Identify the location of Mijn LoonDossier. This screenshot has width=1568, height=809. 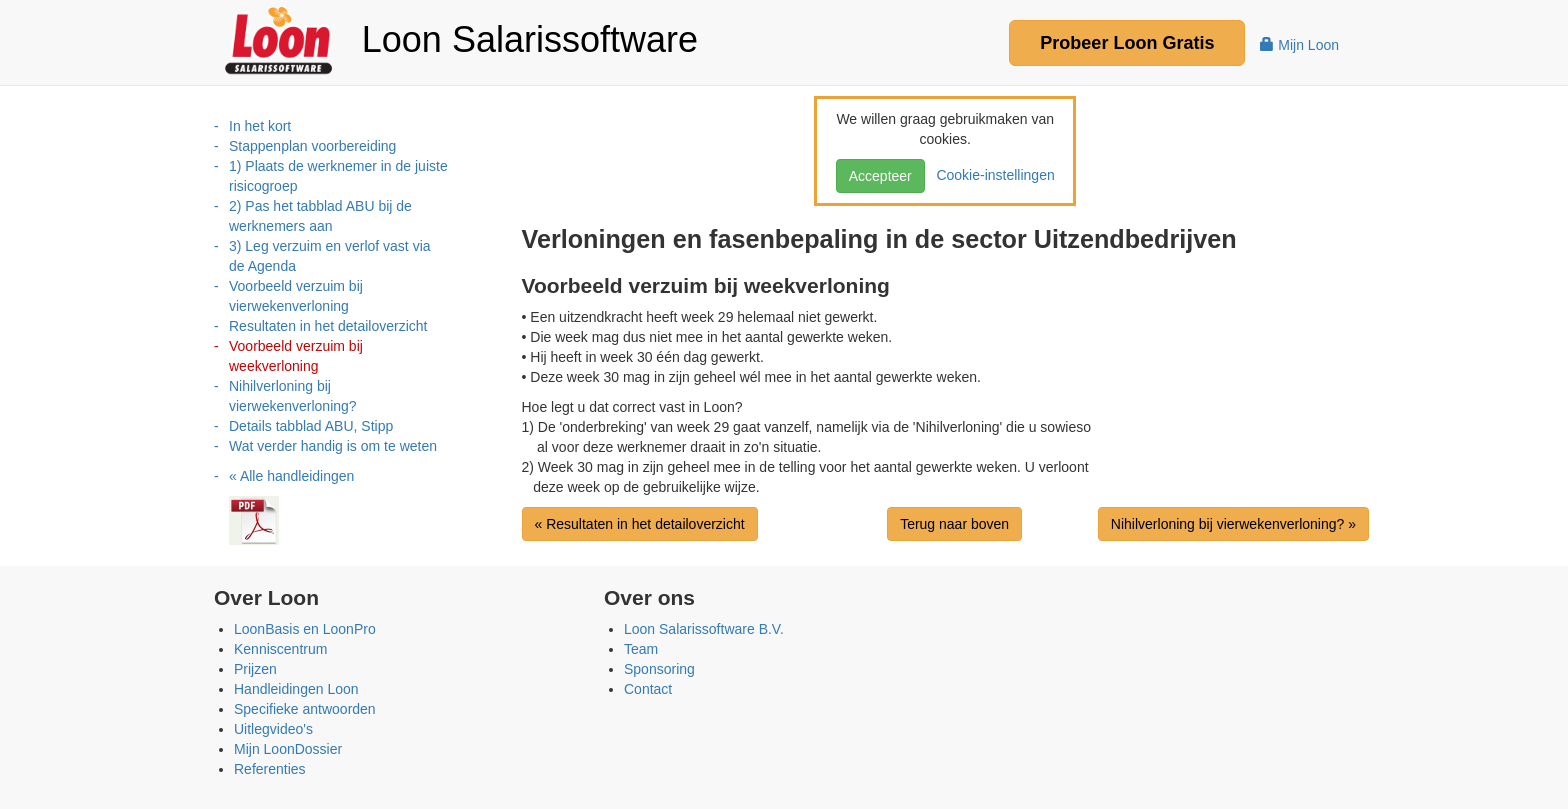
(288, 749).